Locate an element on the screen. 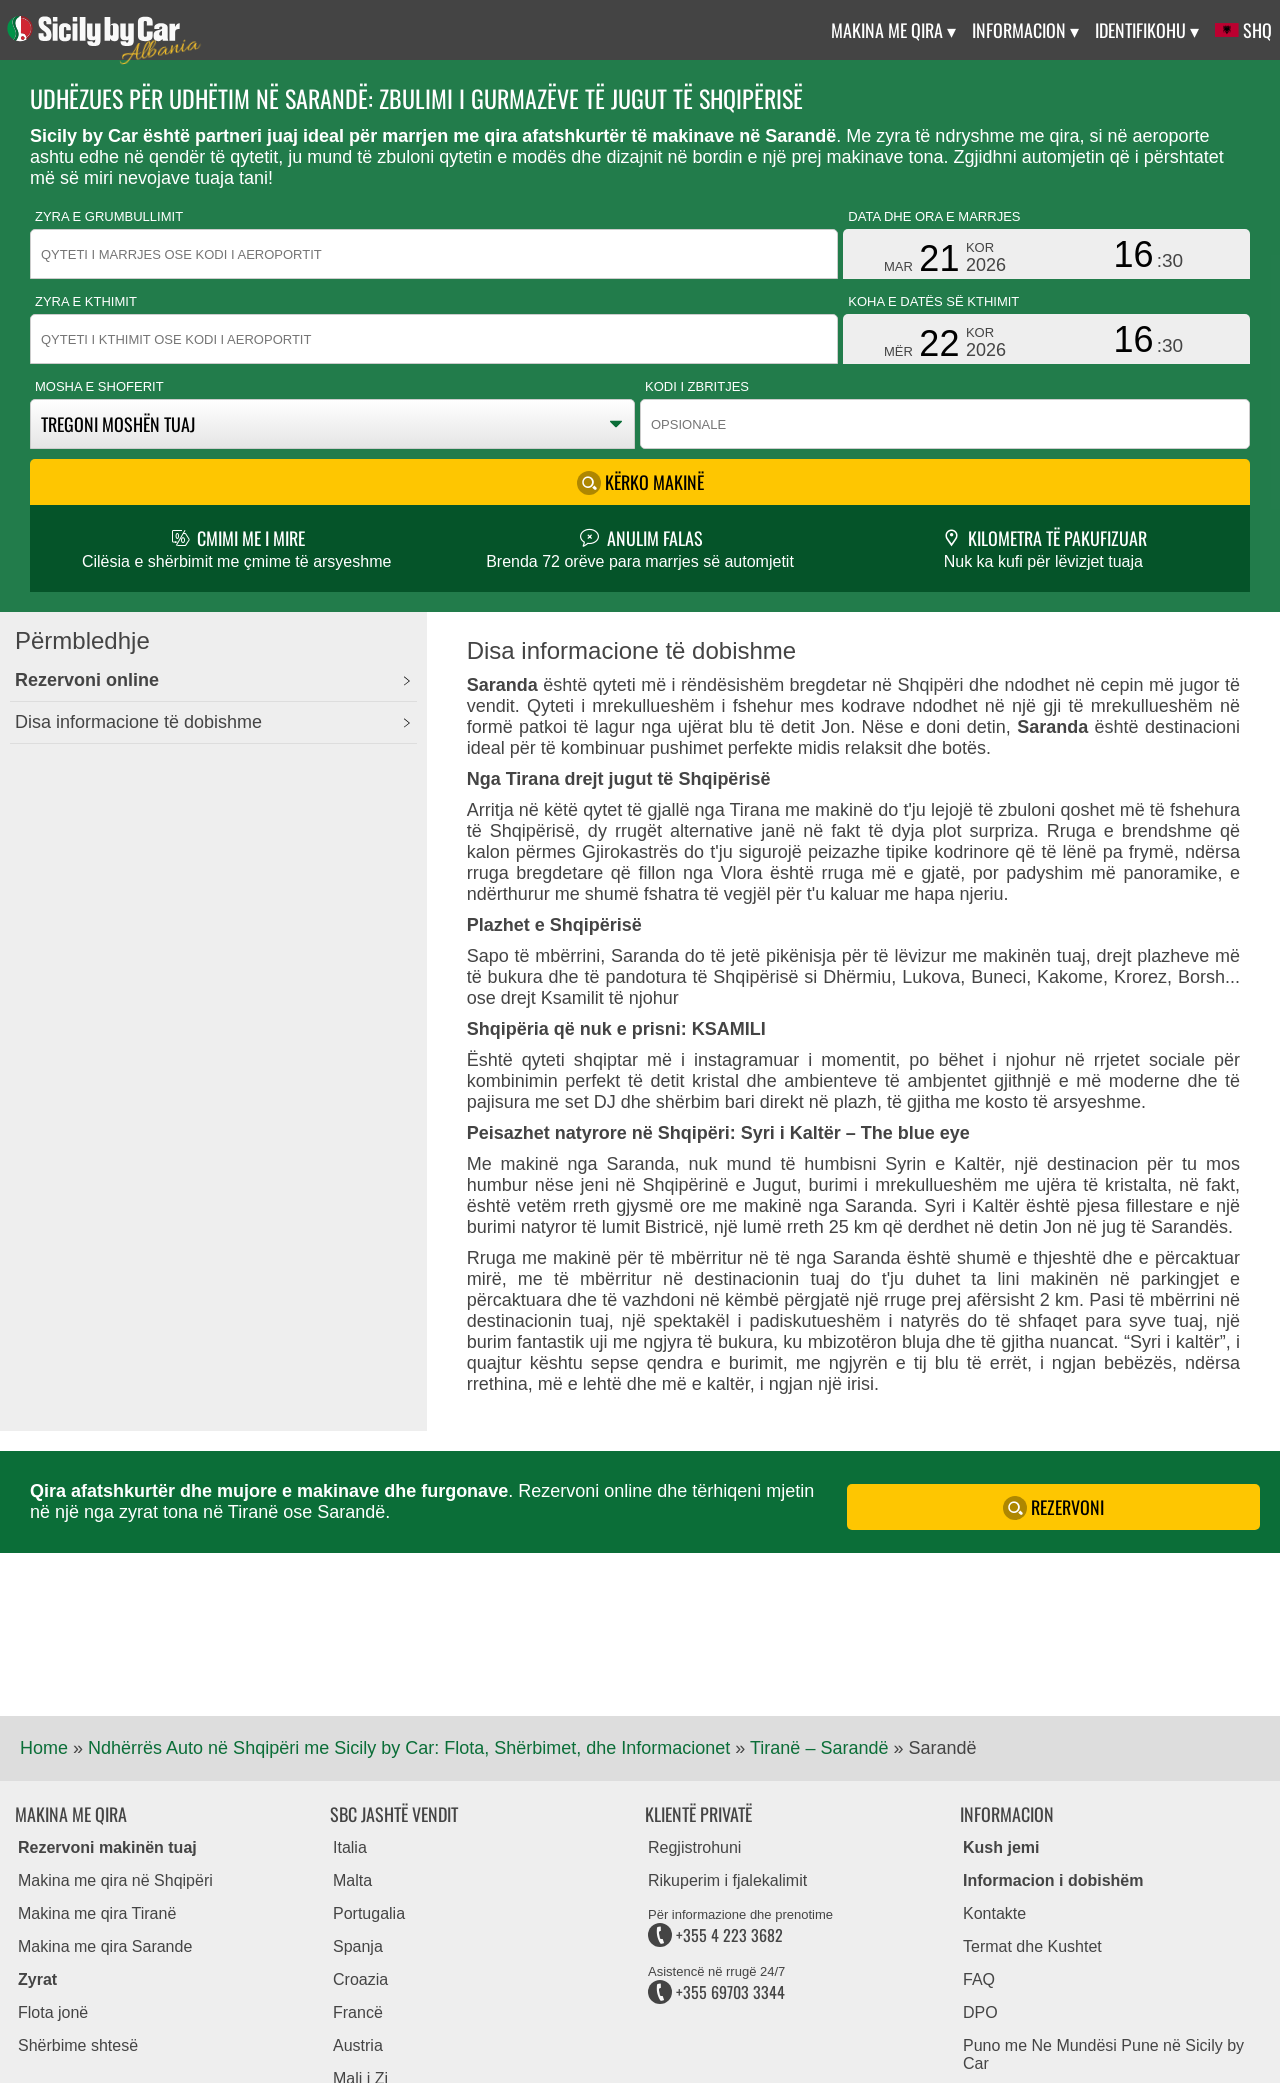 This screenshot has height=2083, width=1280. Austria is located at coordinates (358, 2045).